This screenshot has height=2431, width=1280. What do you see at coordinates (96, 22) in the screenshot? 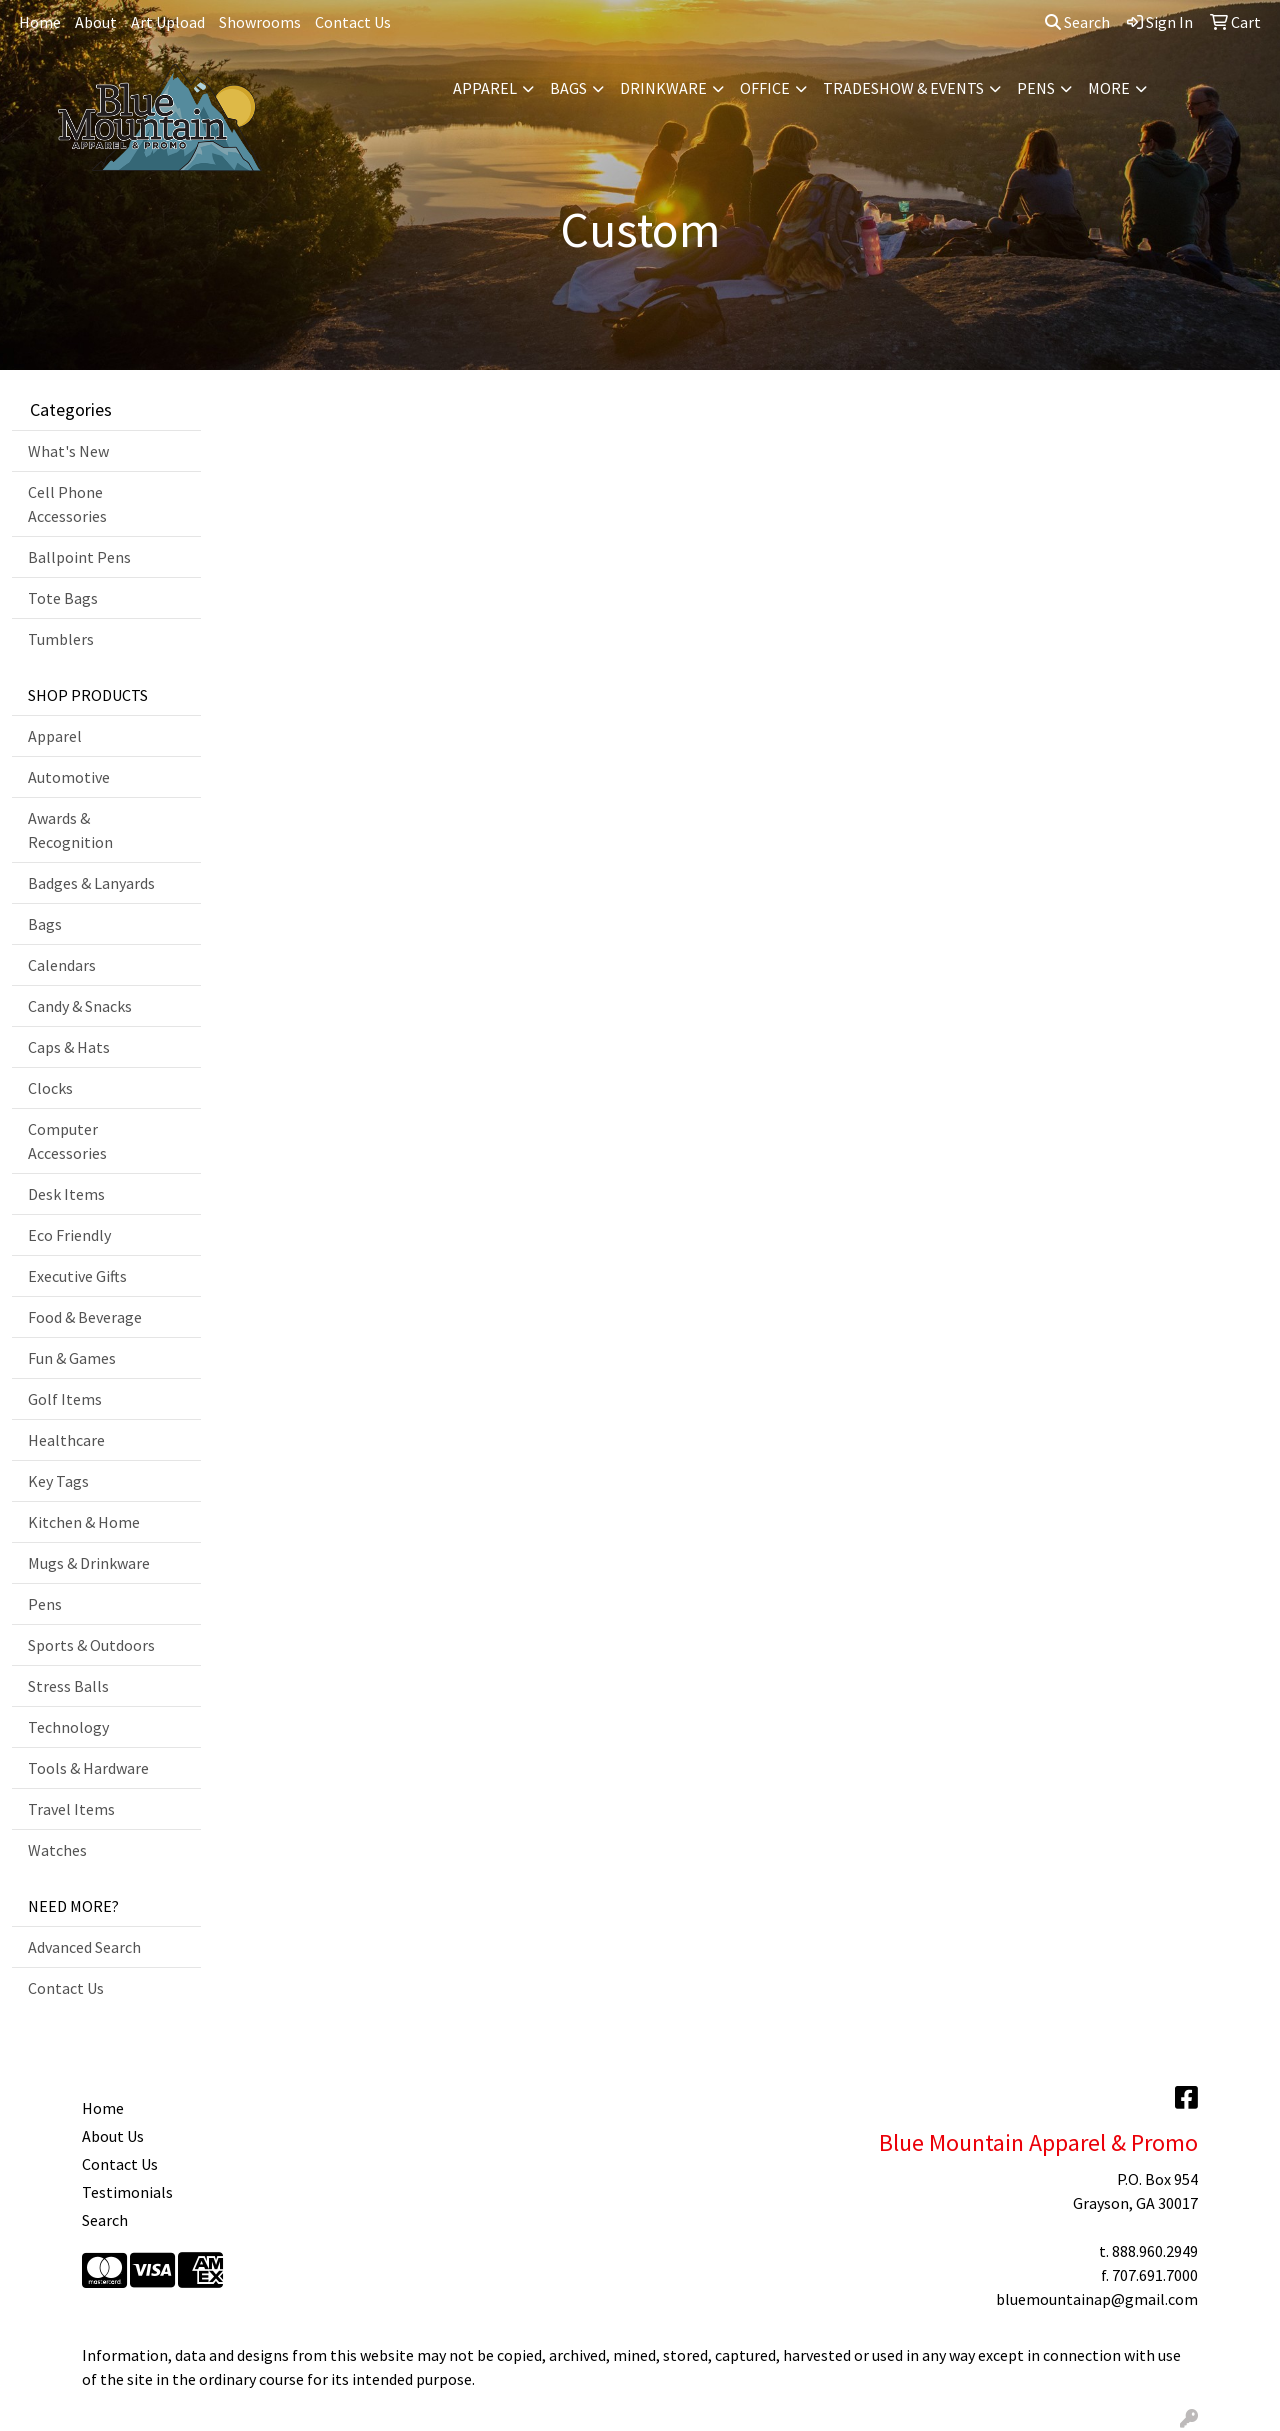
I see `About` at bounding box center [96, 22].